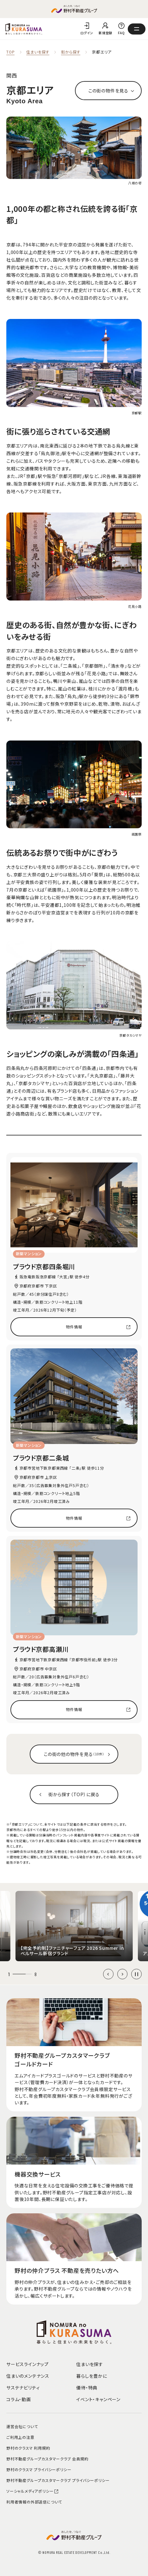 This screenshot has width=148, height=2576. Describe the element at coordinates (28, 2448) in the screenshot. I see `野村のクラスマ 利用規約` at that location.